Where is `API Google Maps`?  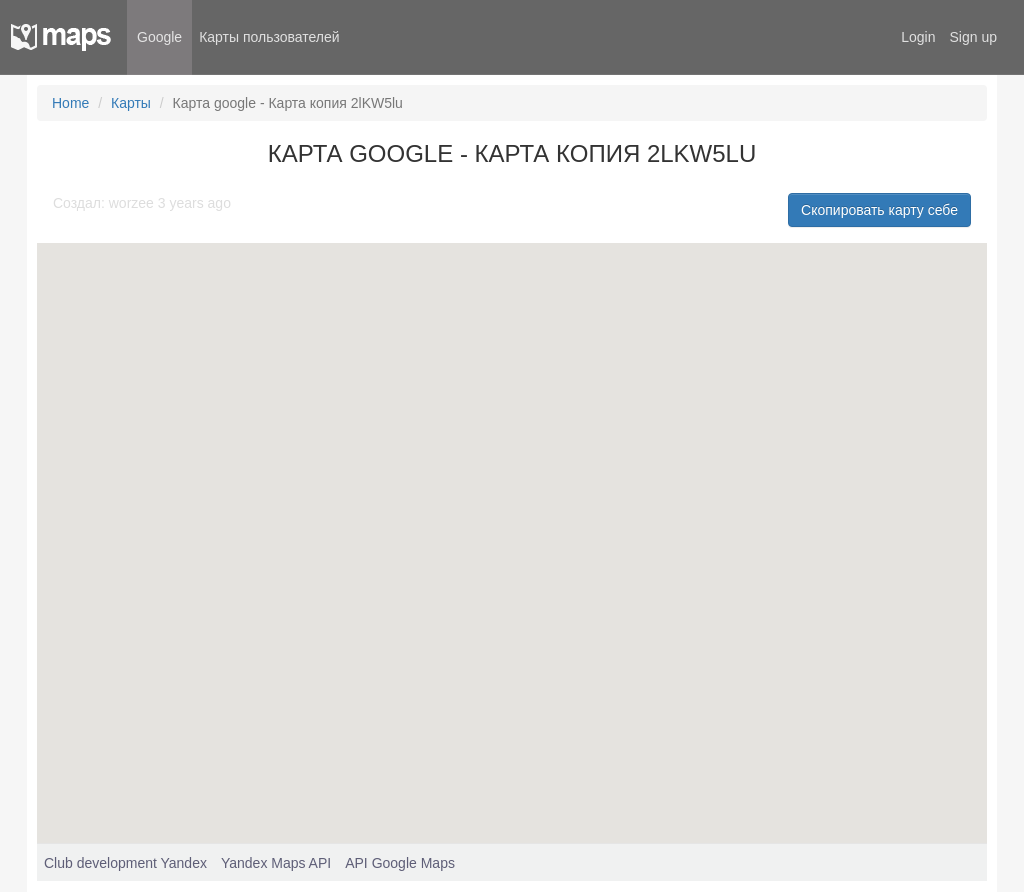 API Google Maps is located at coordinates (400, 863).